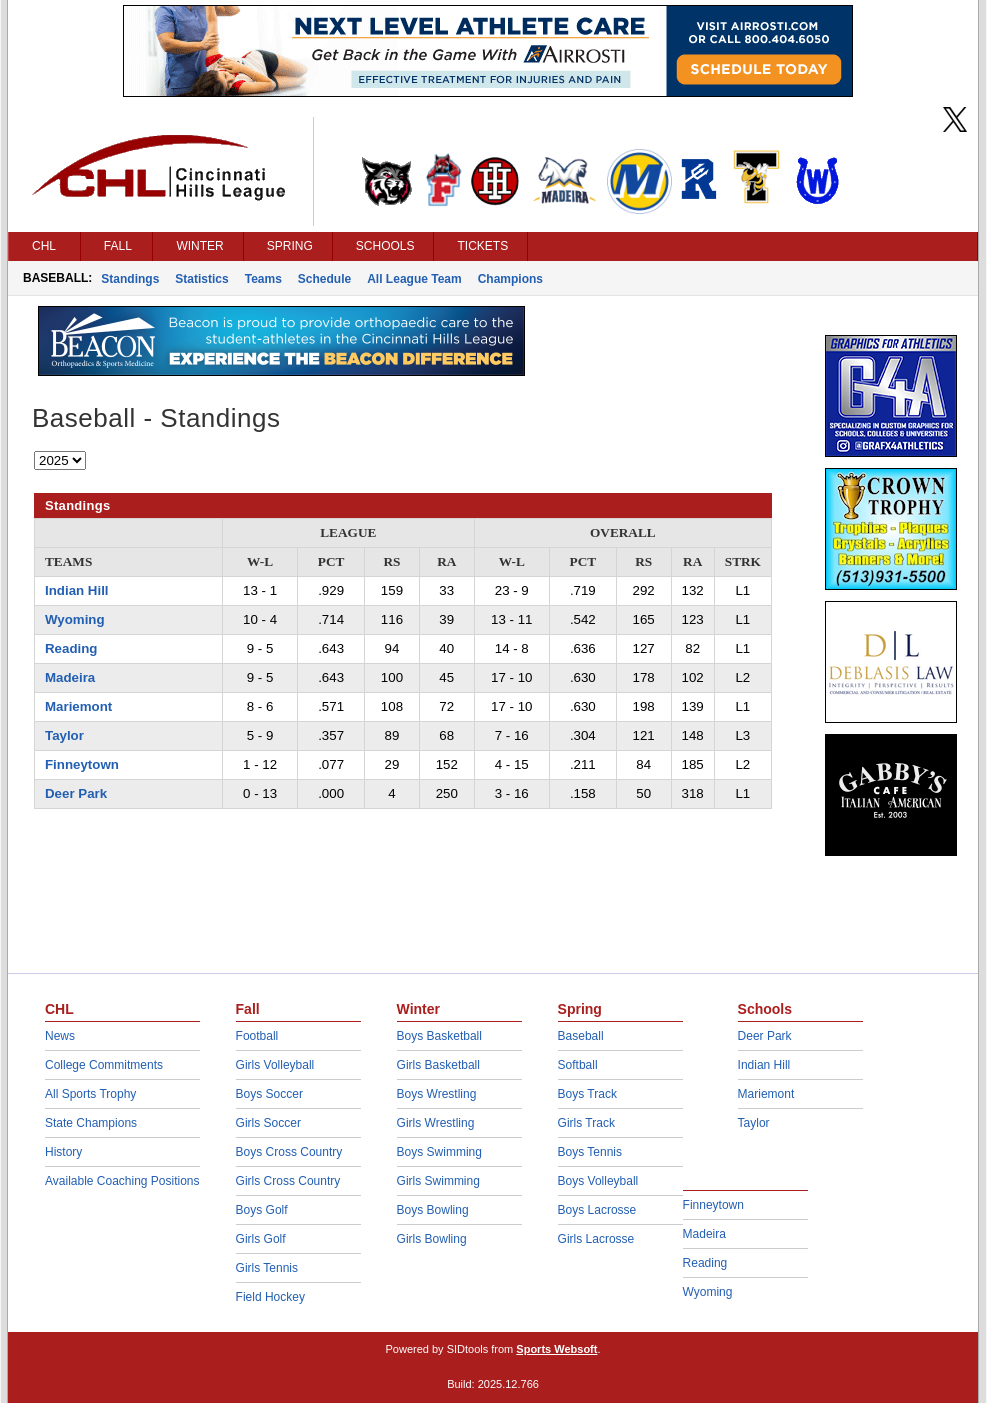 The width and height of the screenshot is (987, 1403). Describe the element at coordinates (75, 619) in the screenshot. I see `Wyoming` at that location.